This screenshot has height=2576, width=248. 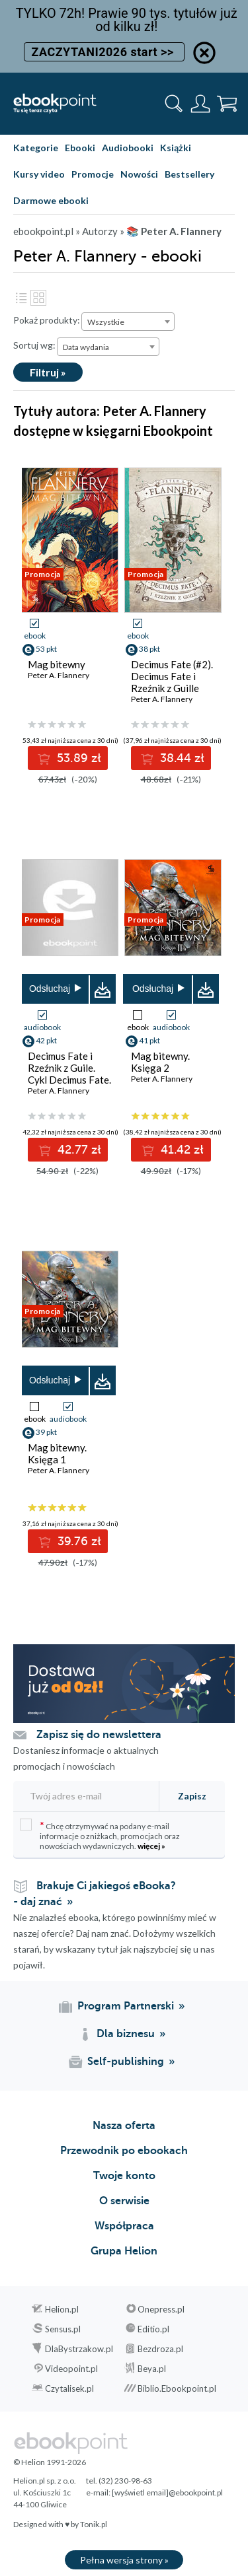 I want to click on Sortuj wg:, so click(x=34, y=345).